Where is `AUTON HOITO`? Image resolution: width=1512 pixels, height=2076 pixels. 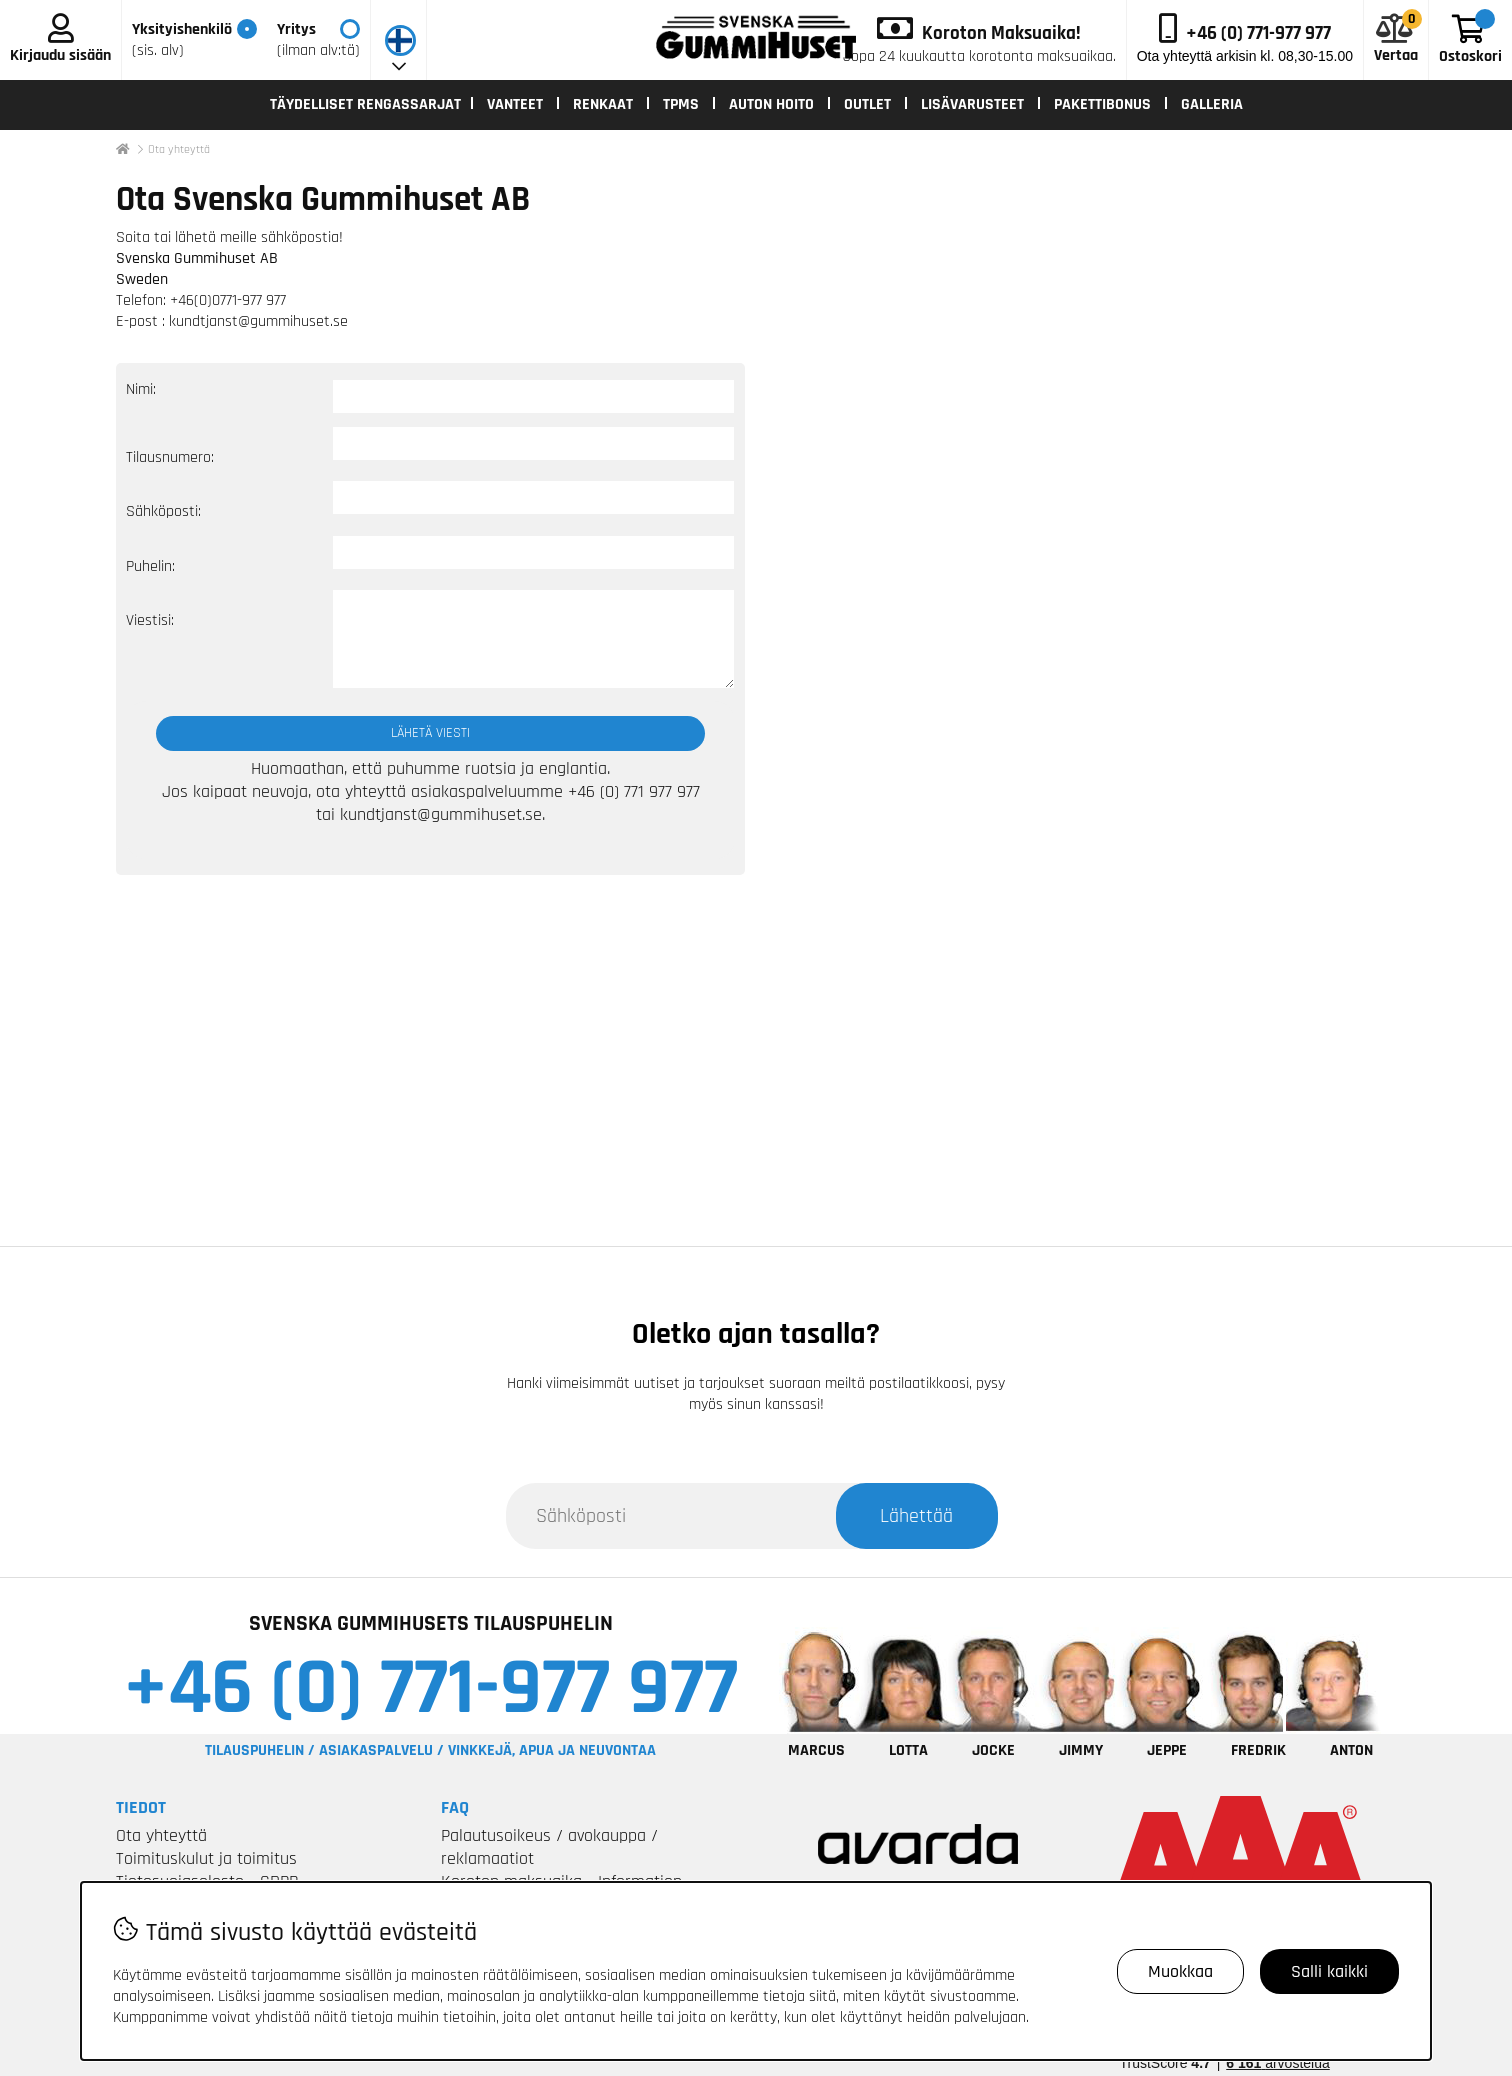
AUTON HOITO is located at coordinates (771, 104).